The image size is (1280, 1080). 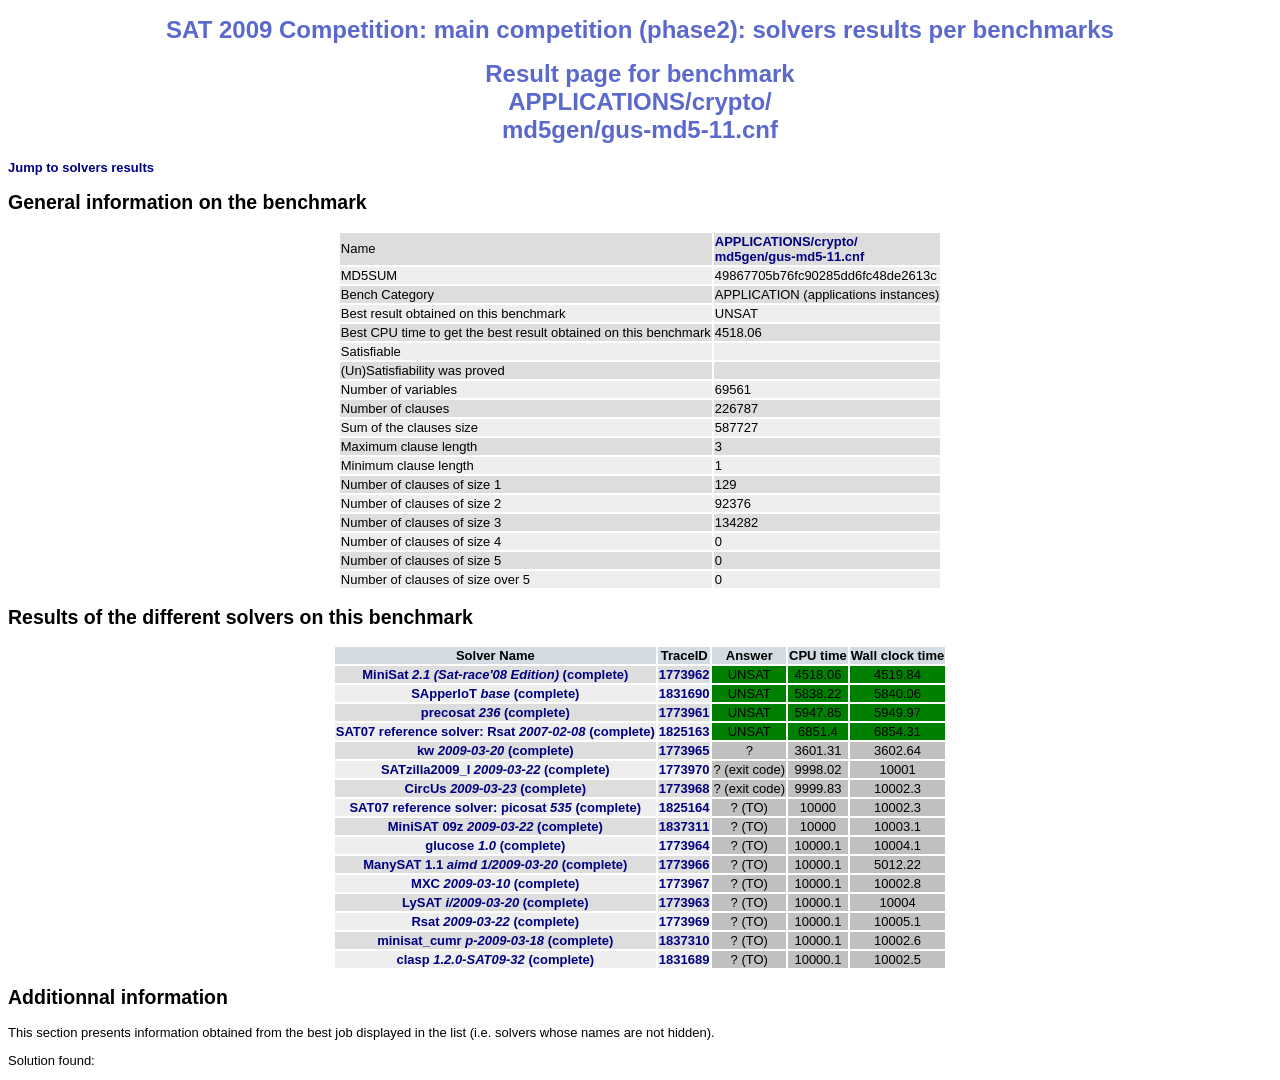 I want to click on LySAT (complete), so click(x=495, y=902).